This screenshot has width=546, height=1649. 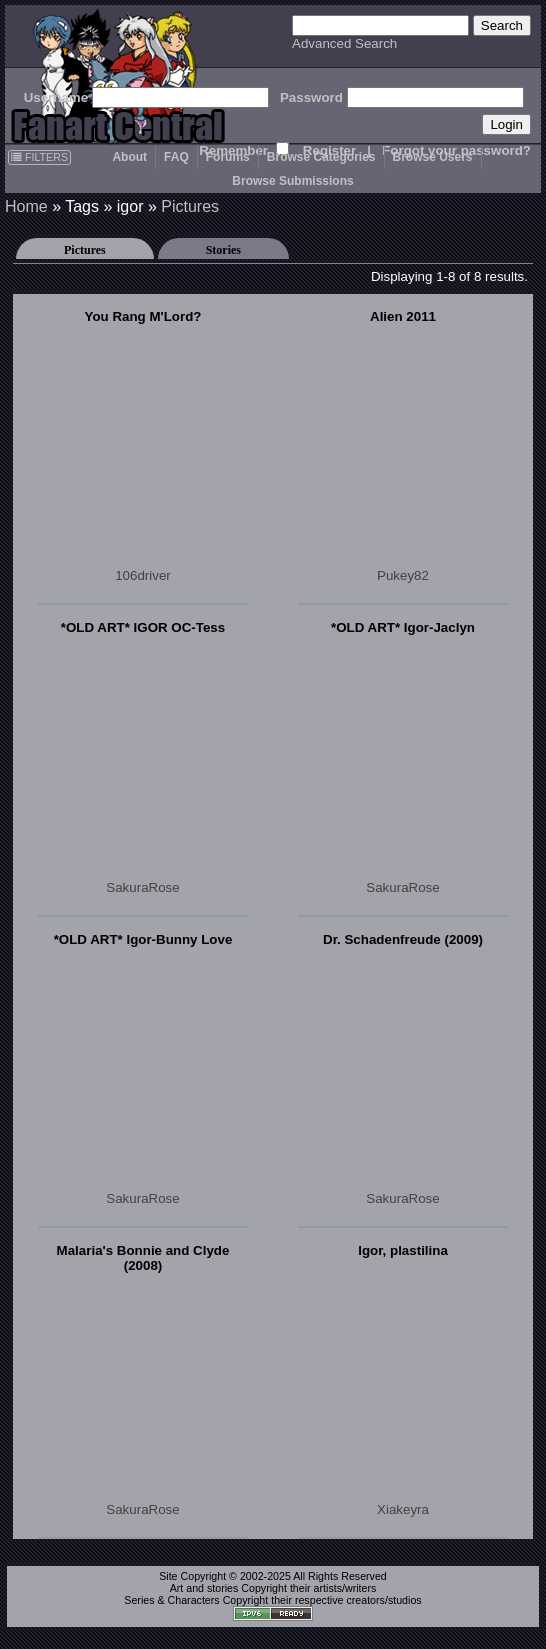 What do you see at coordinates (142, 887) in the screenshot?
I see `SakuraRose` at bounding box center [142, 887].